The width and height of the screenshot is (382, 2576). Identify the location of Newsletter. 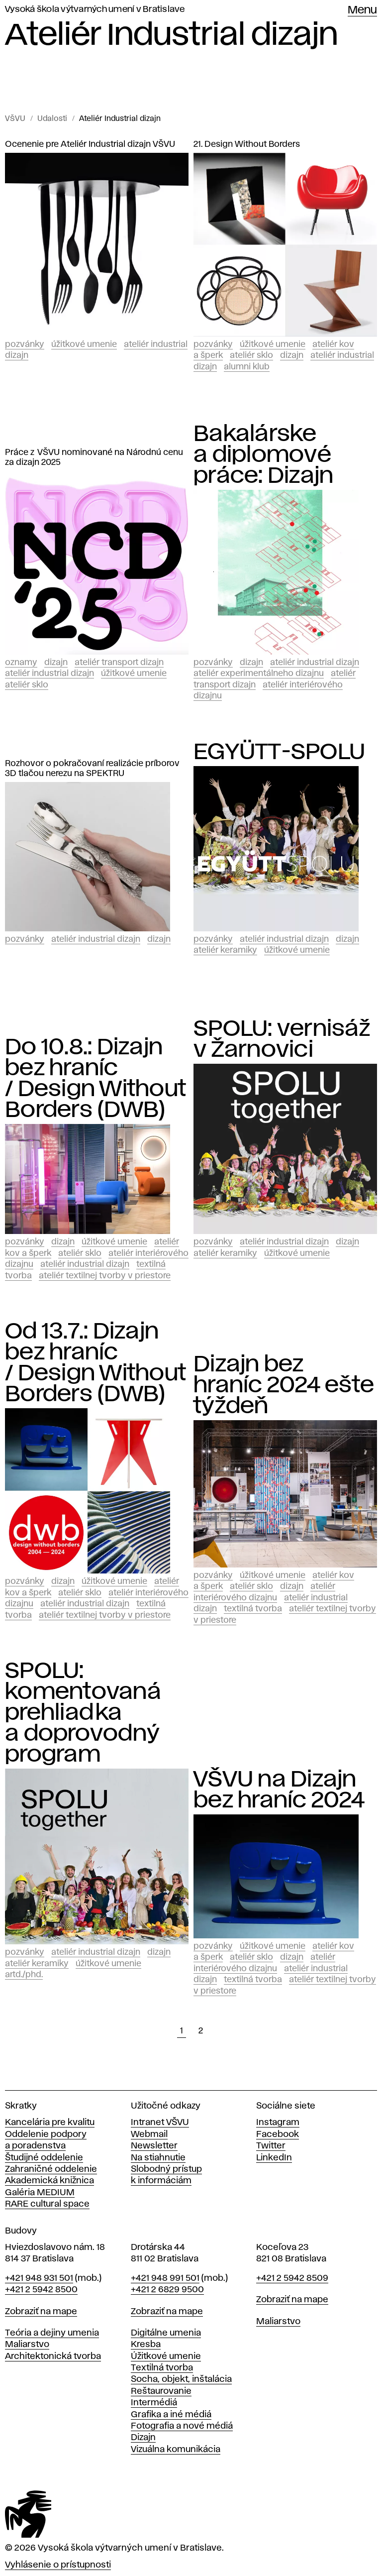
(154, 2146).